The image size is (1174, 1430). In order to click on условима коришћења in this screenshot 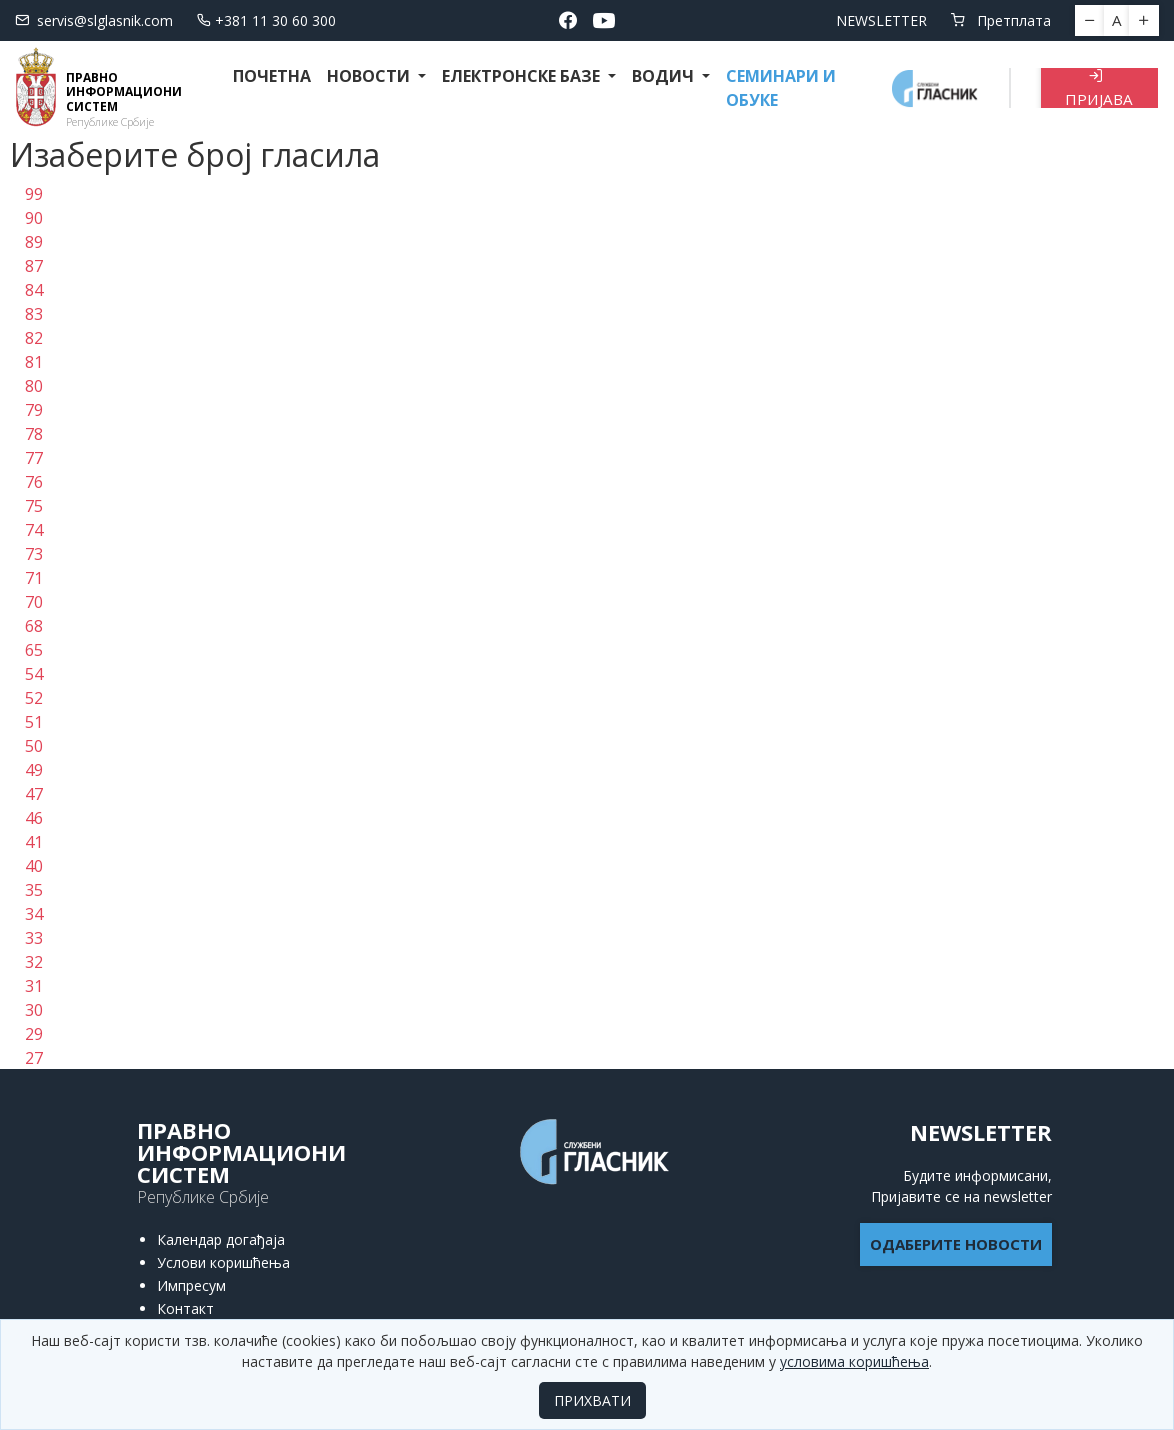, I will do `click(854, 1361)`.